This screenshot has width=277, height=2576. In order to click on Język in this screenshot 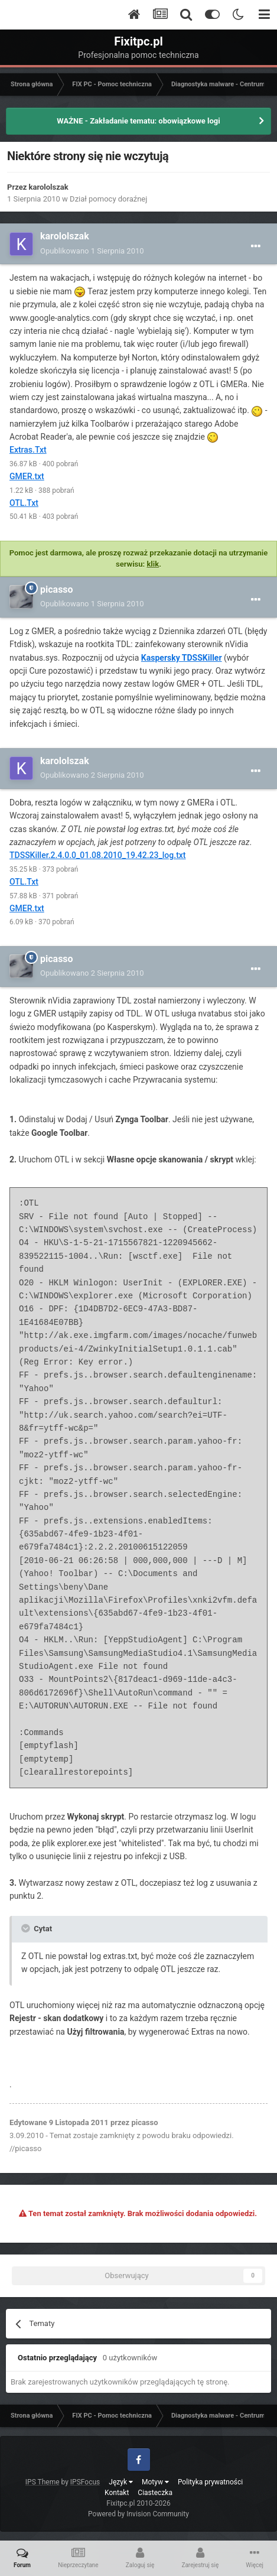, I will do `click(121, 2482)`.